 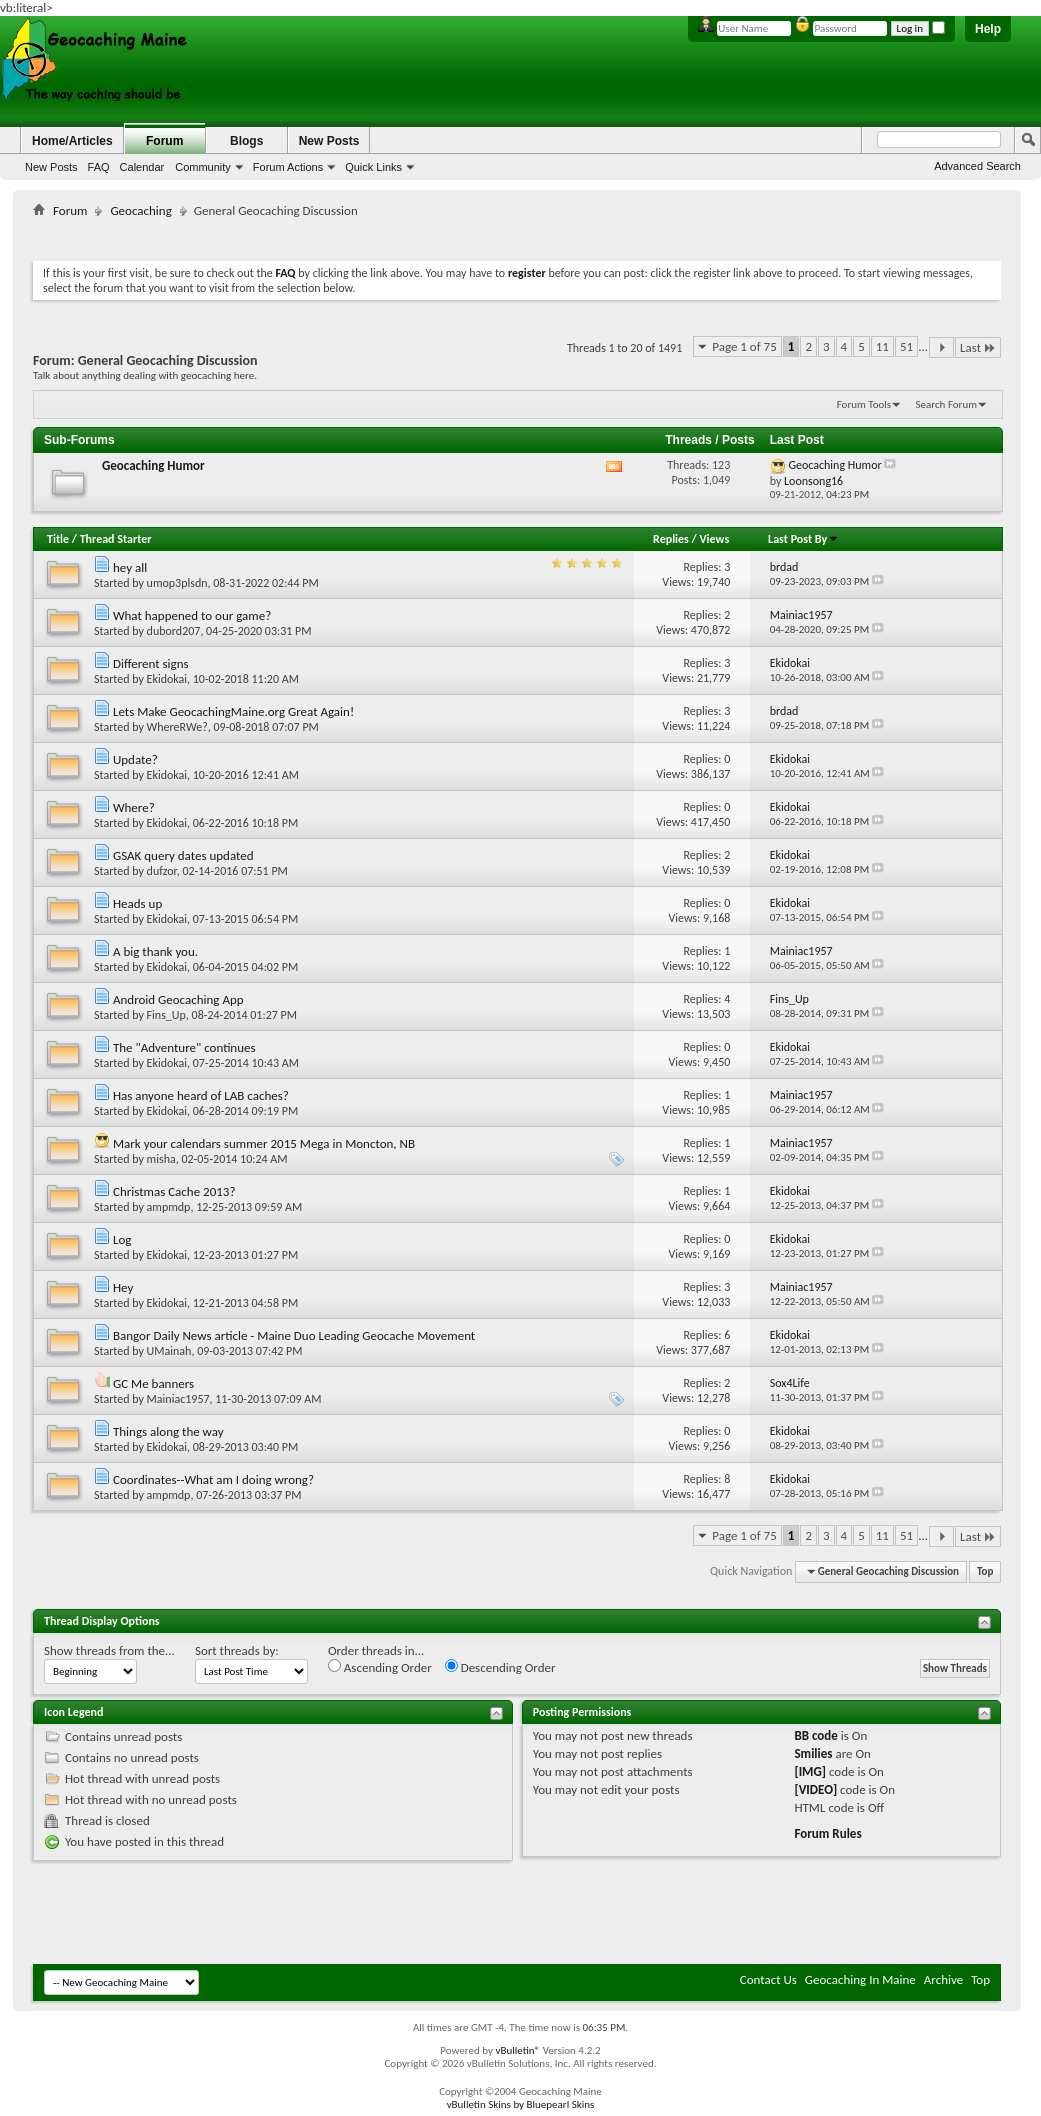 What do you see at coordinates (827, 1833) in the screenshot?
I see `Forum Rules` at bounding box center [827, 1833].